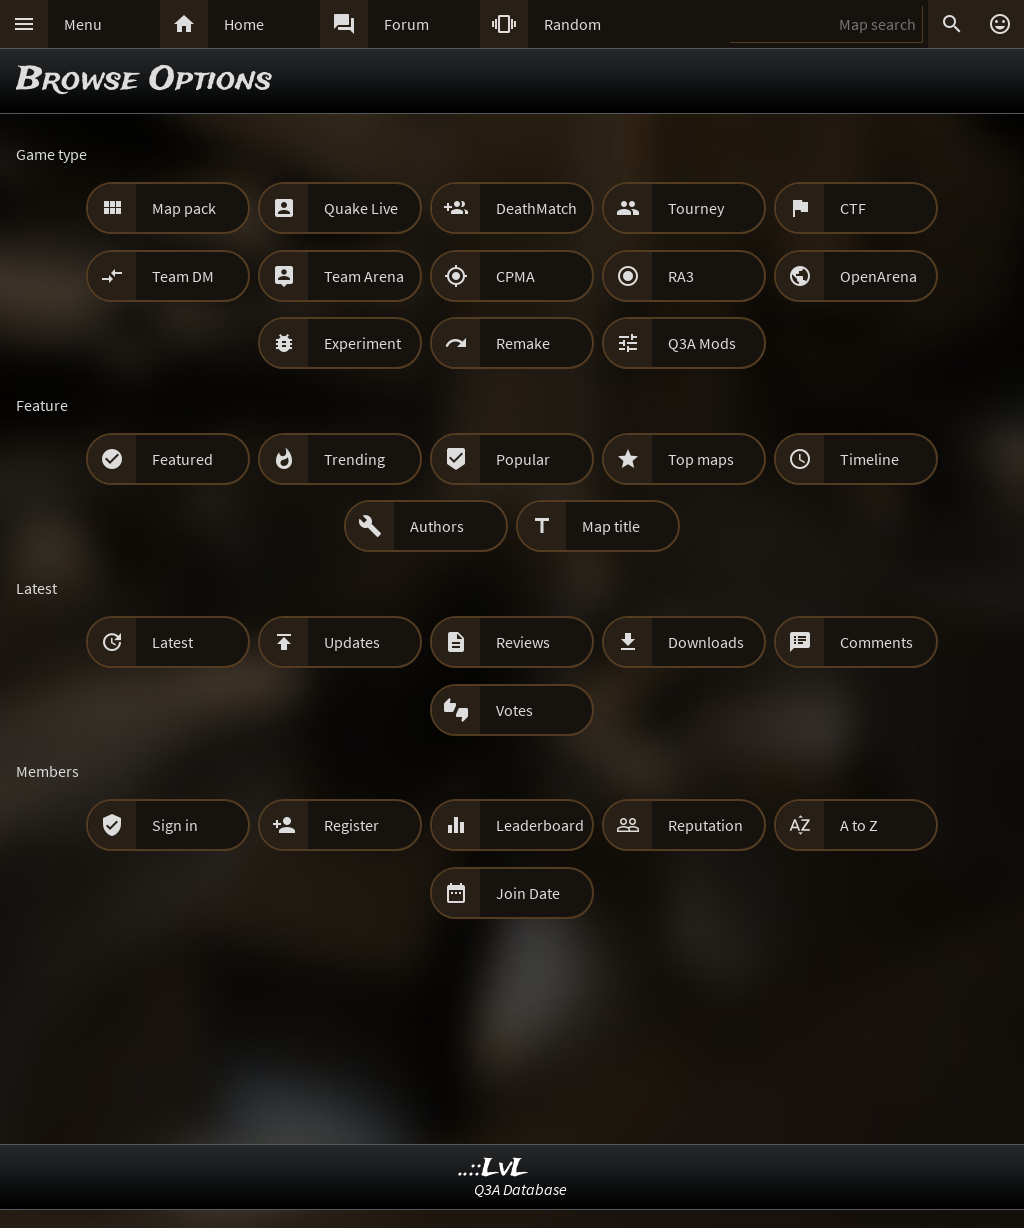 The image size is (1024, 1228). I want to click on Q3A Database, so click(520, 1189).